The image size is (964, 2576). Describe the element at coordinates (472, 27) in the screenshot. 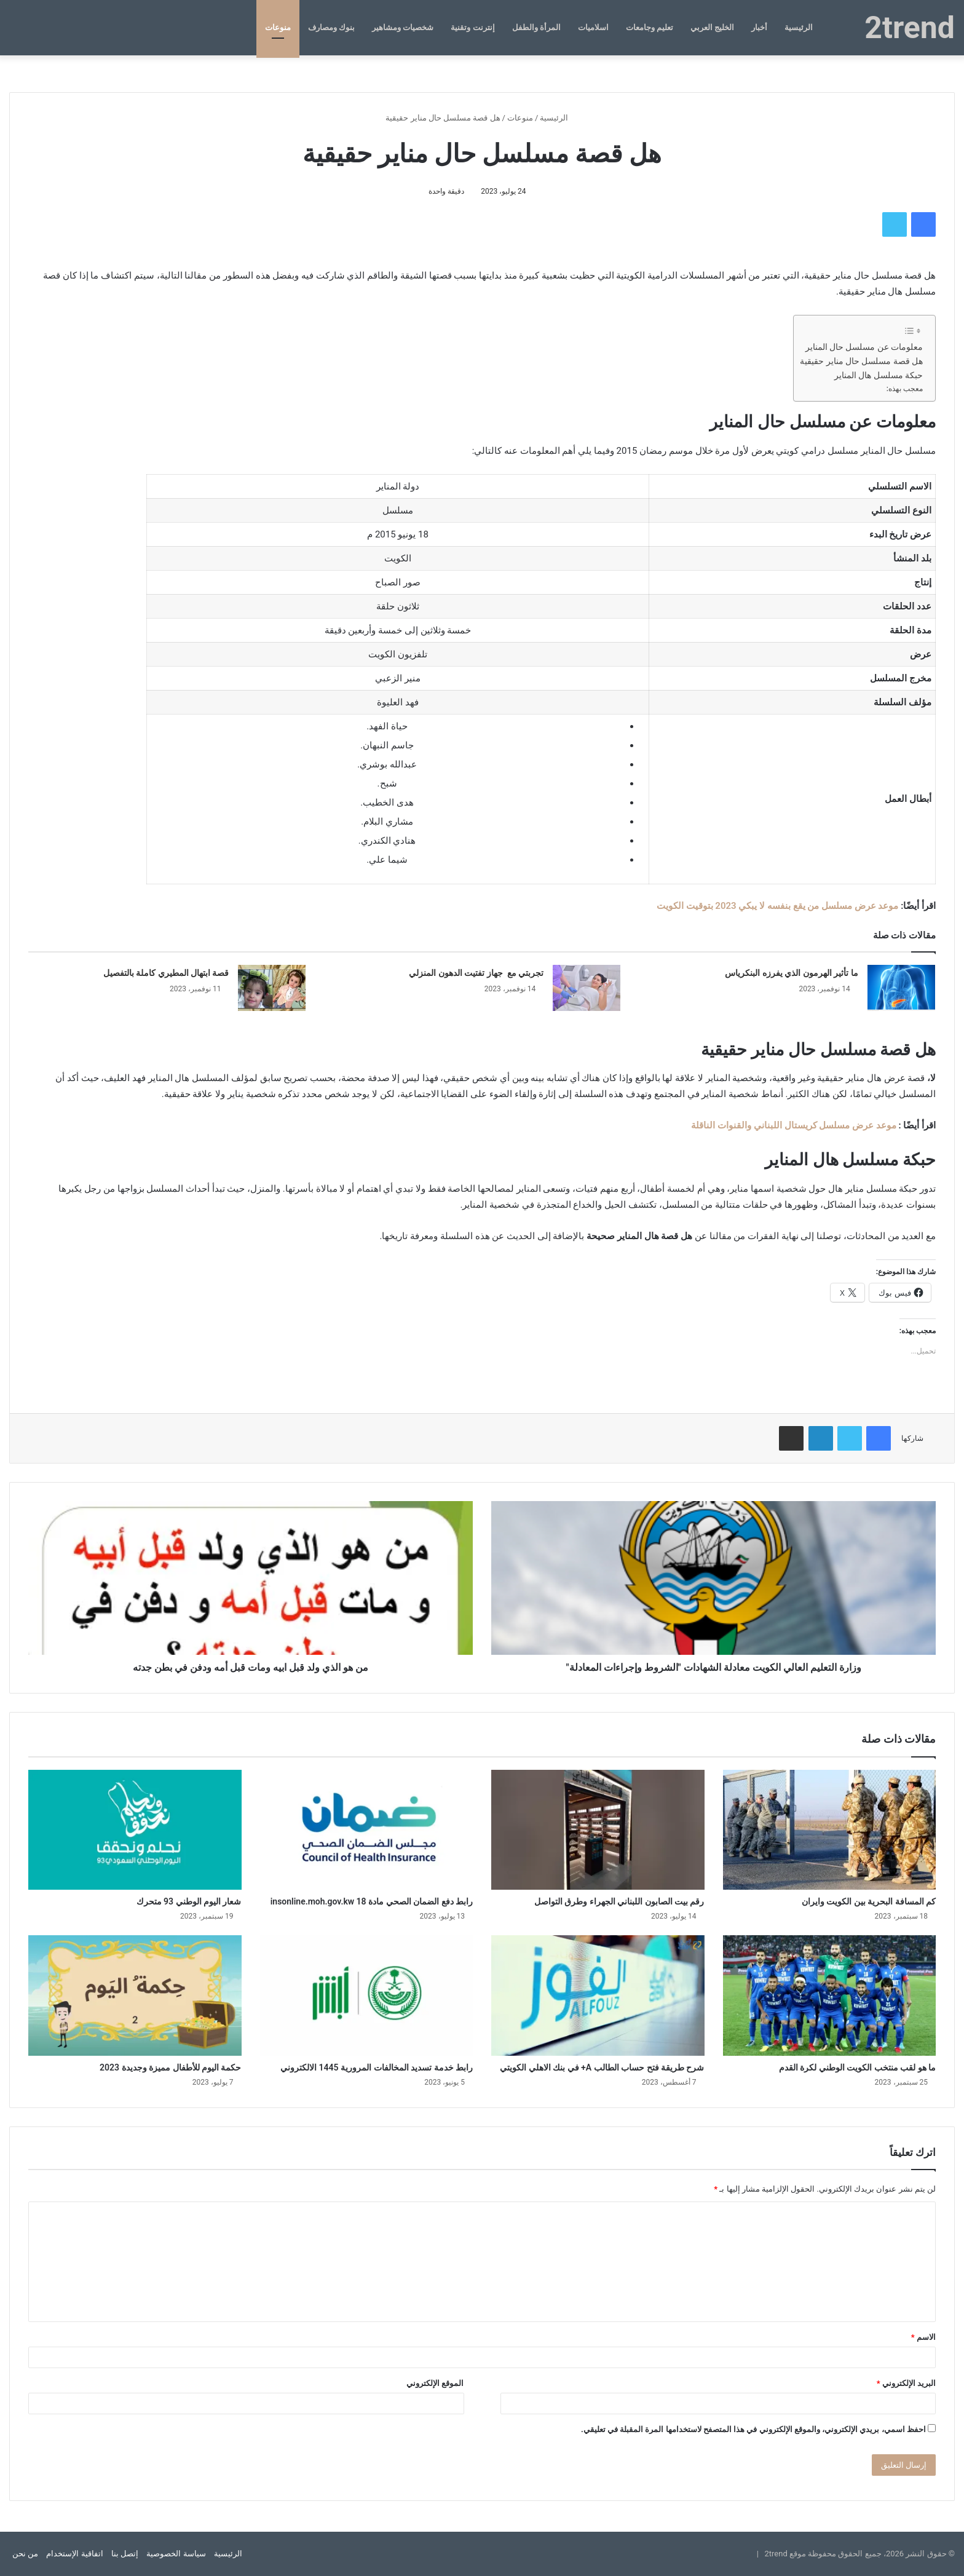

I see `إنترنت وتقنية` at that location.